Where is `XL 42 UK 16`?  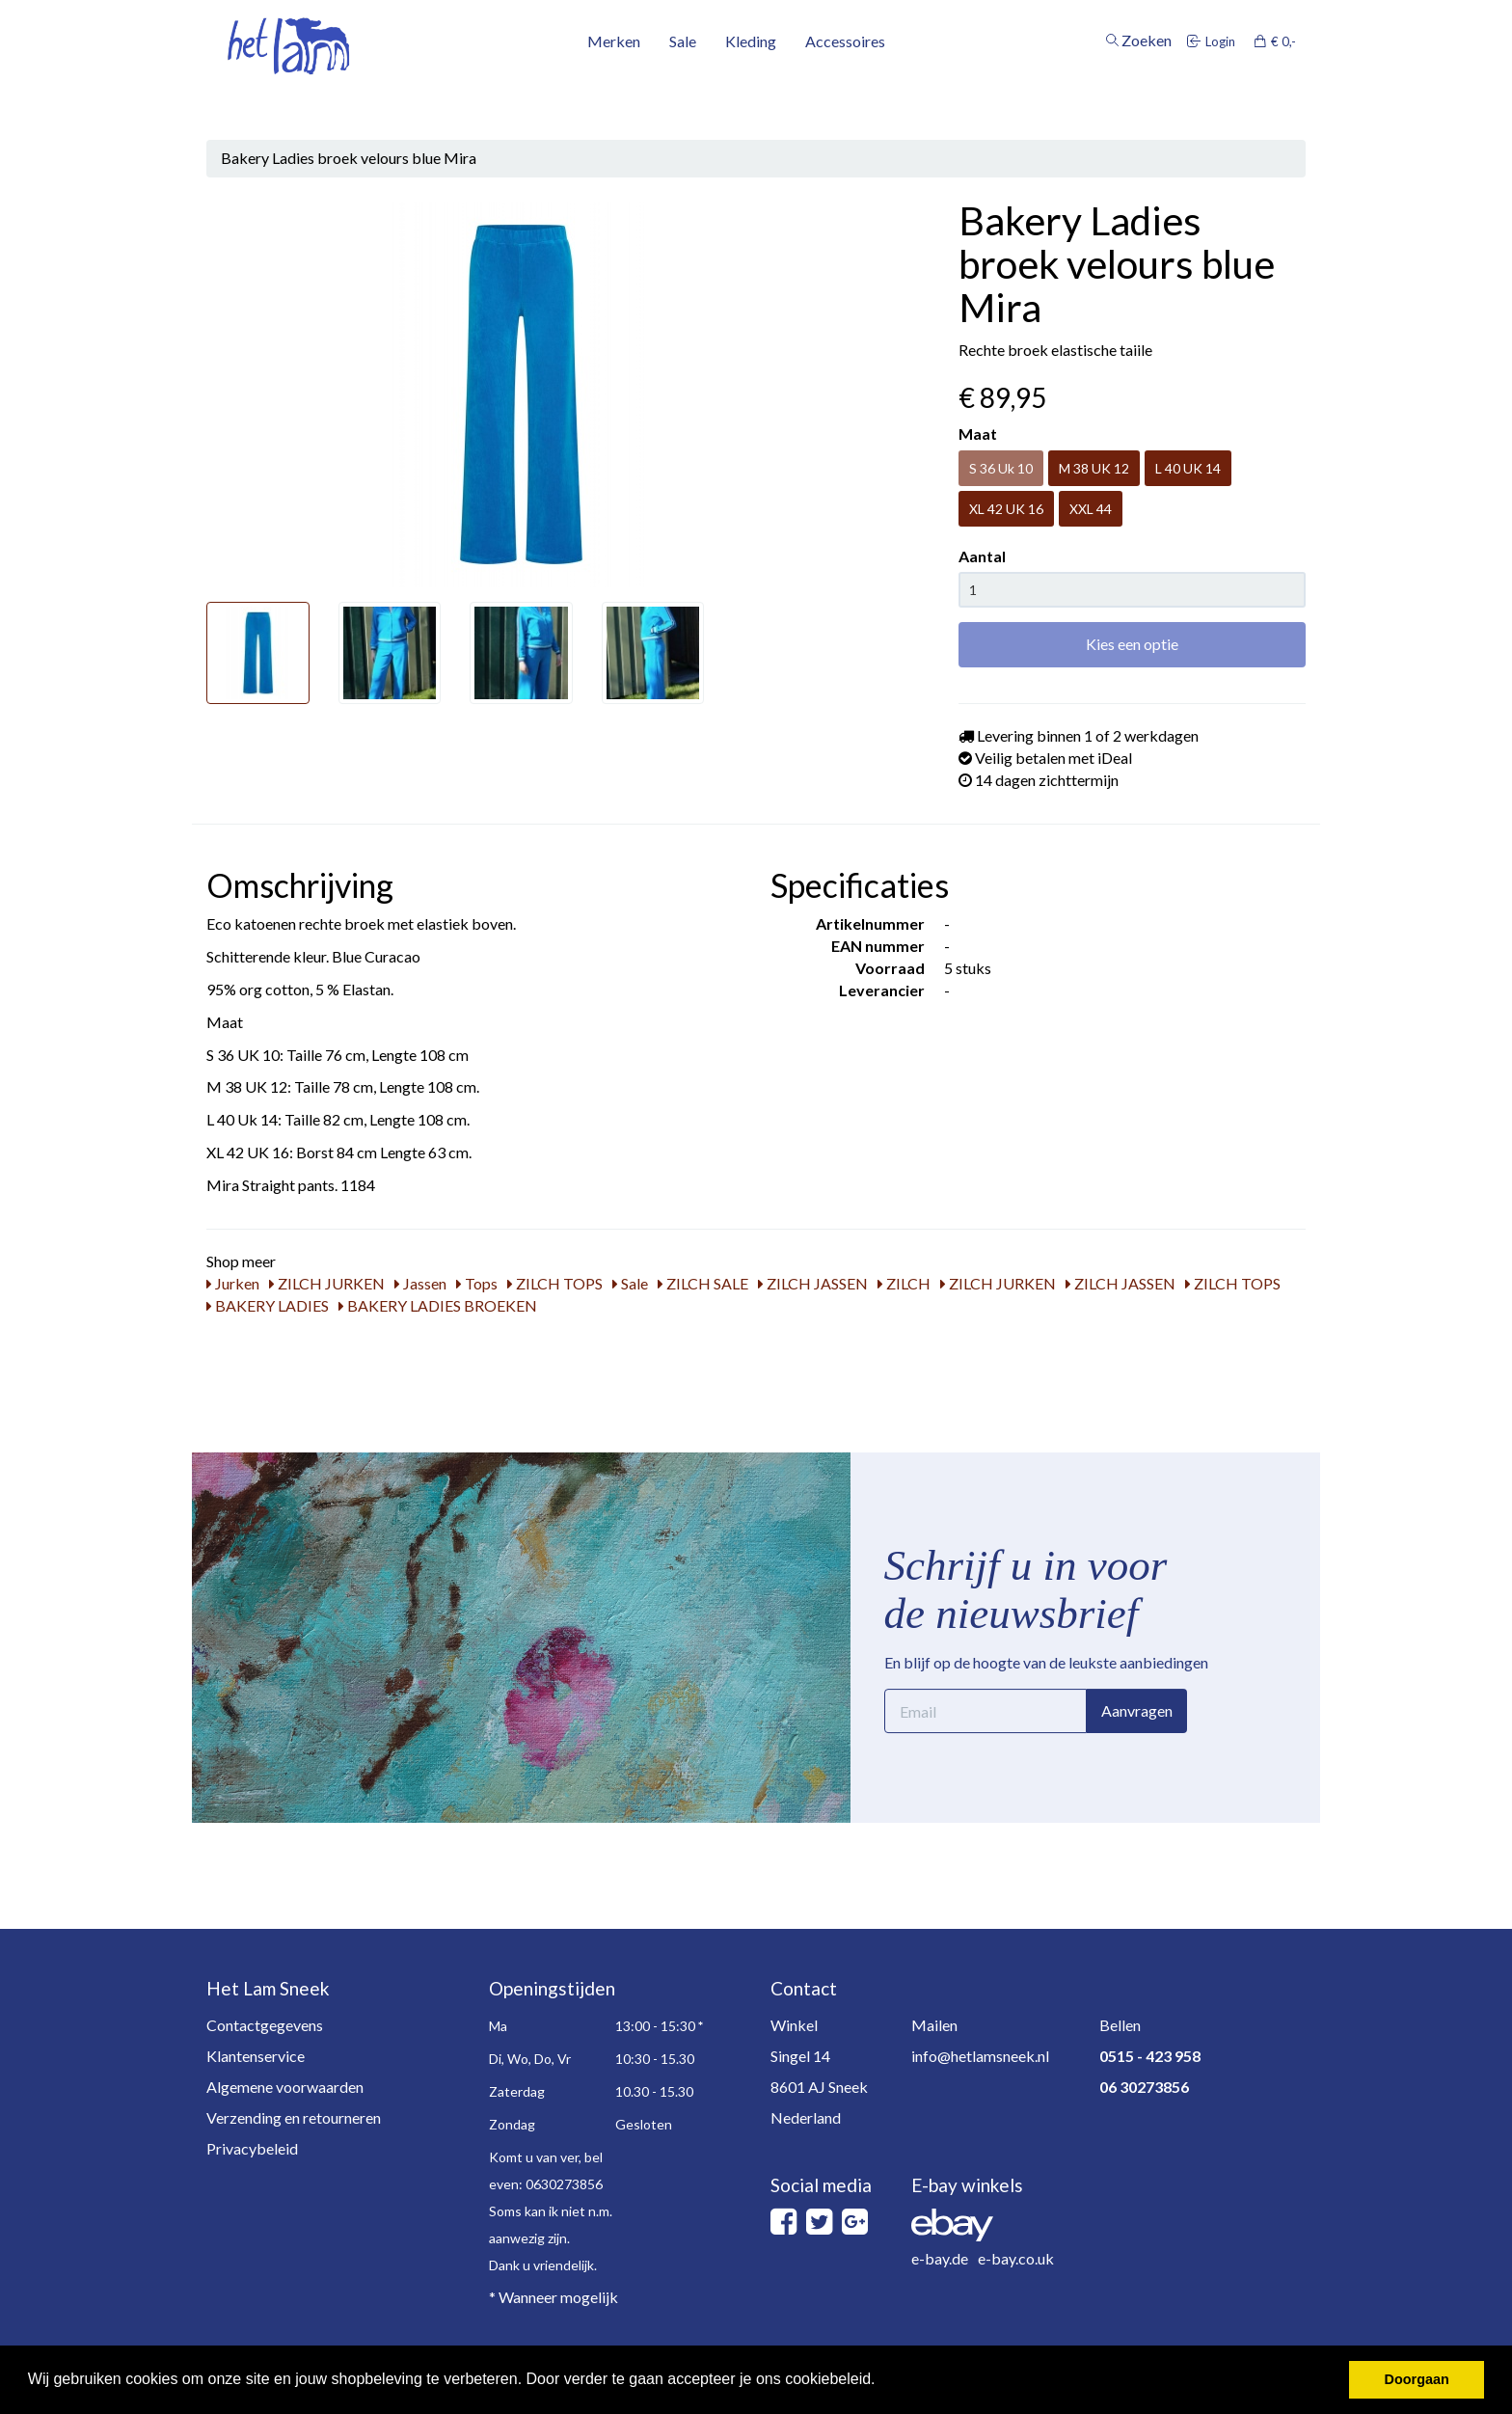 XL 42 UK 16 is located at coordinates (1006, 509).